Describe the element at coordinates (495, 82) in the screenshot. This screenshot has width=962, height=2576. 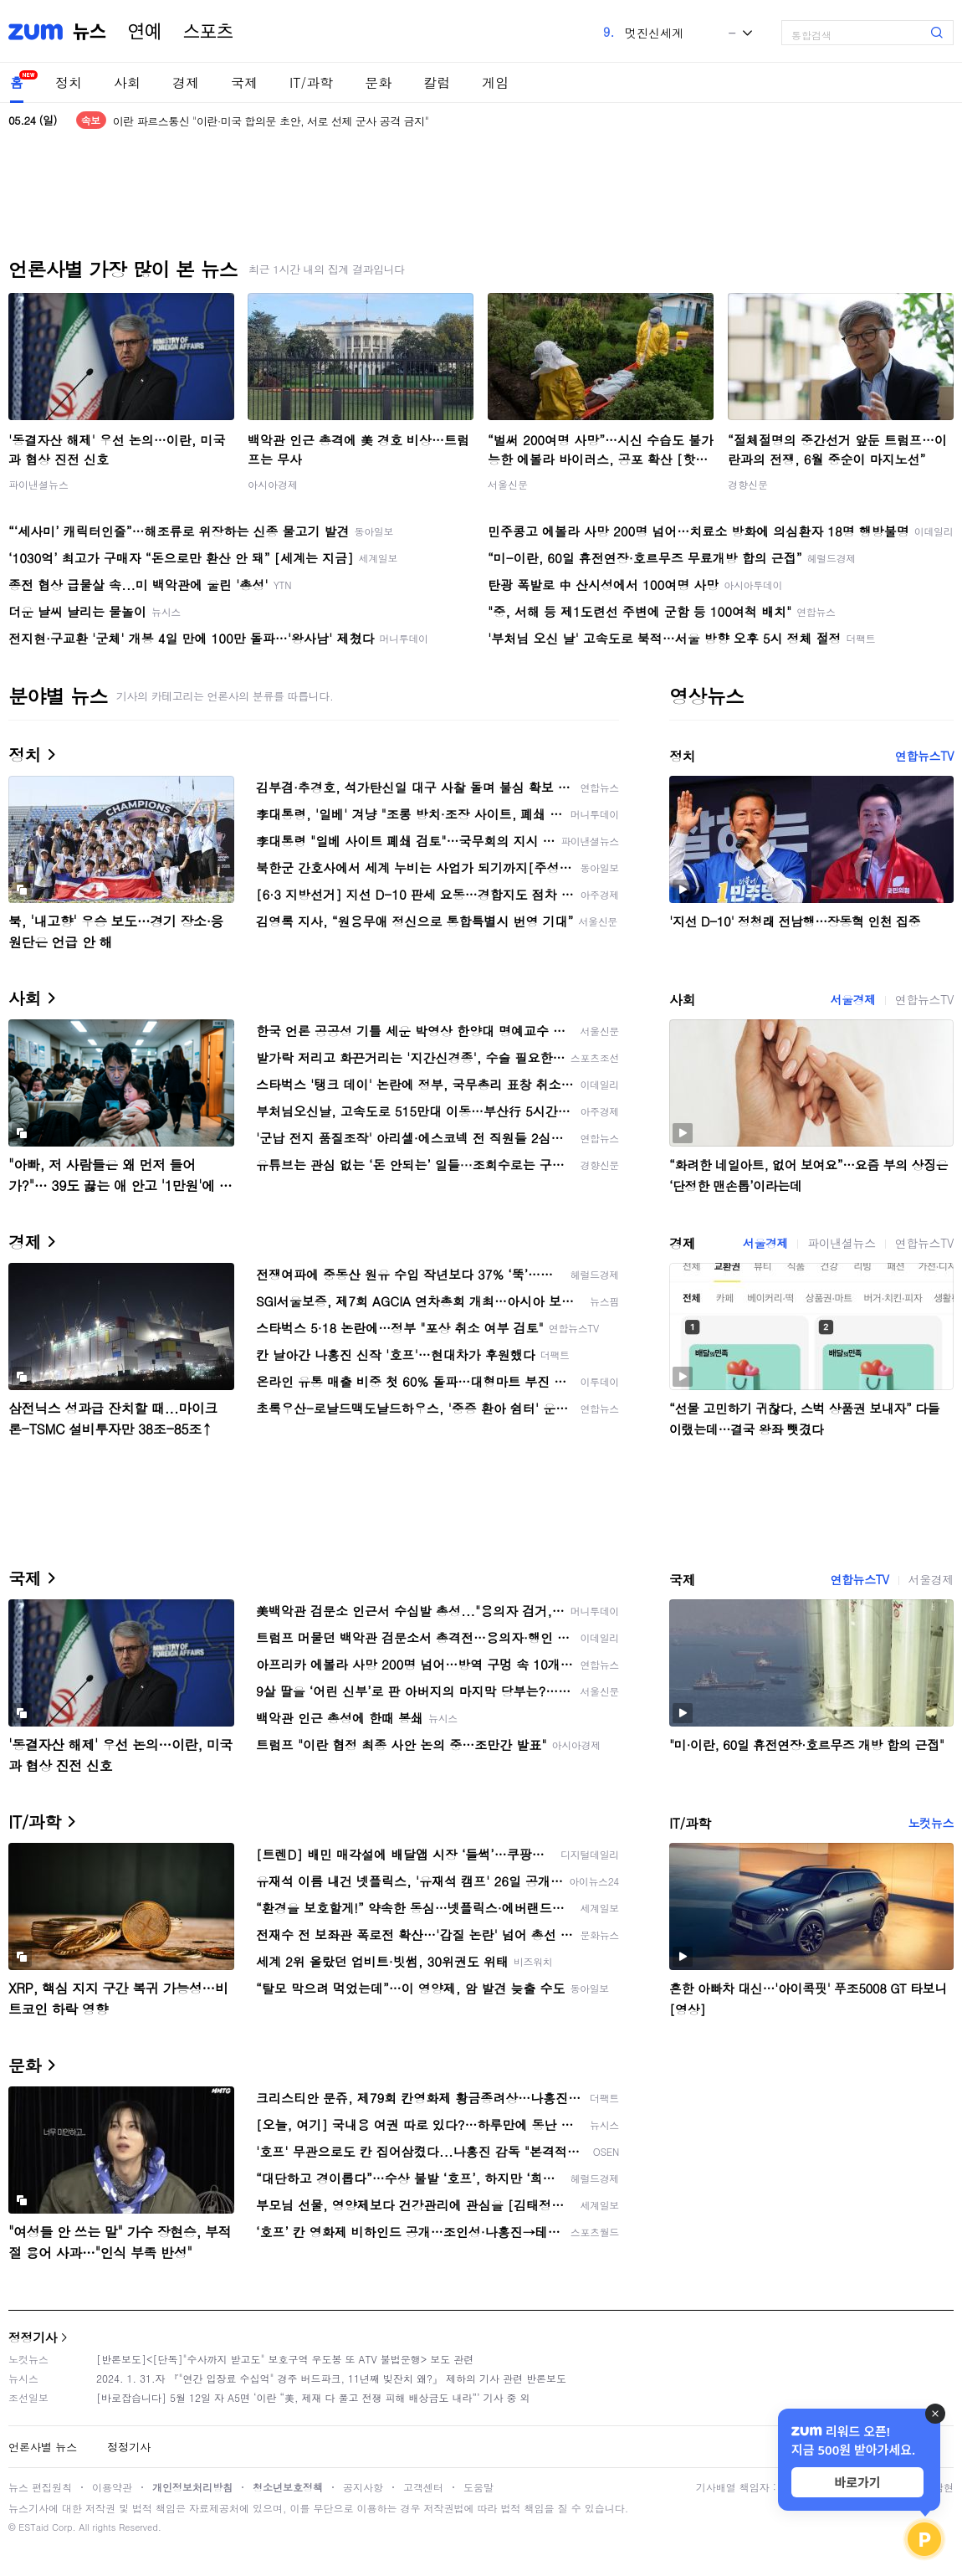
I see `게임` at that location.